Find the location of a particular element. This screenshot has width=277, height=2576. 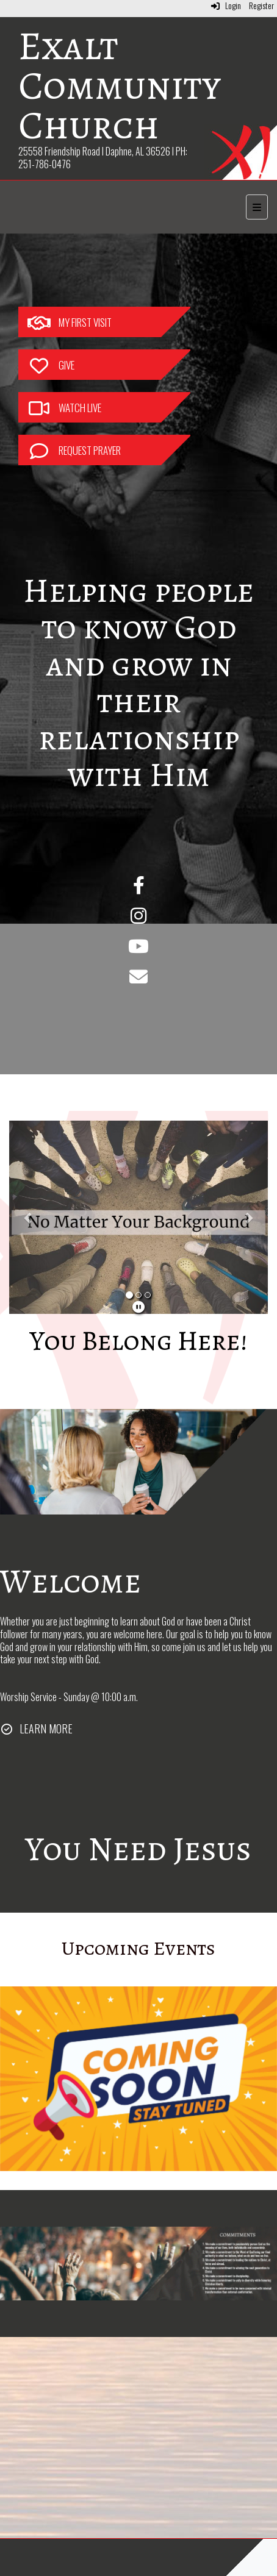

[YouTube] is located at coordinates (138, 948).